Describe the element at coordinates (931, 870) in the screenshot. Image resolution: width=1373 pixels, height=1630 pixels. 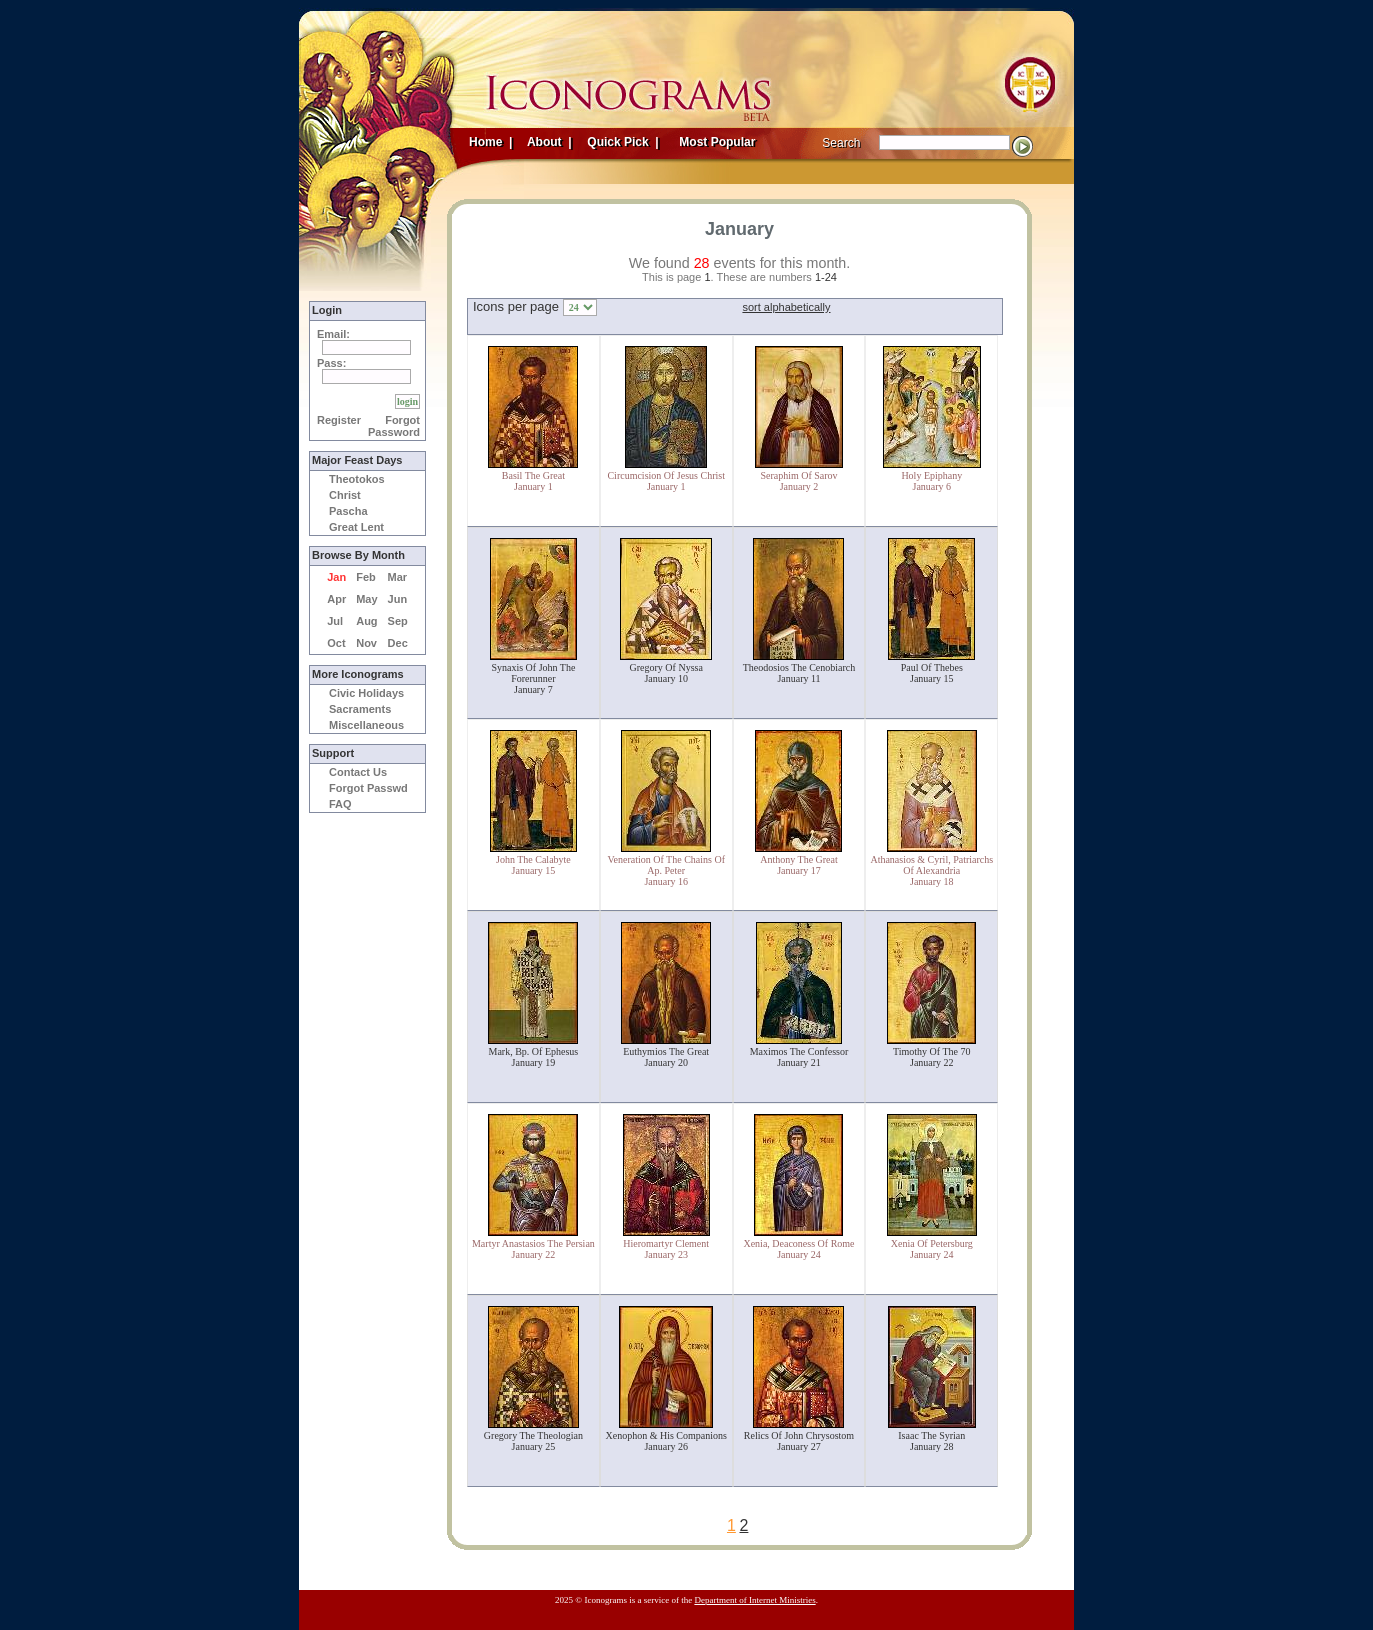
I see `Athanasios & Cyril, Patriarchs Of AlexandriaJanuary 18` at that location.